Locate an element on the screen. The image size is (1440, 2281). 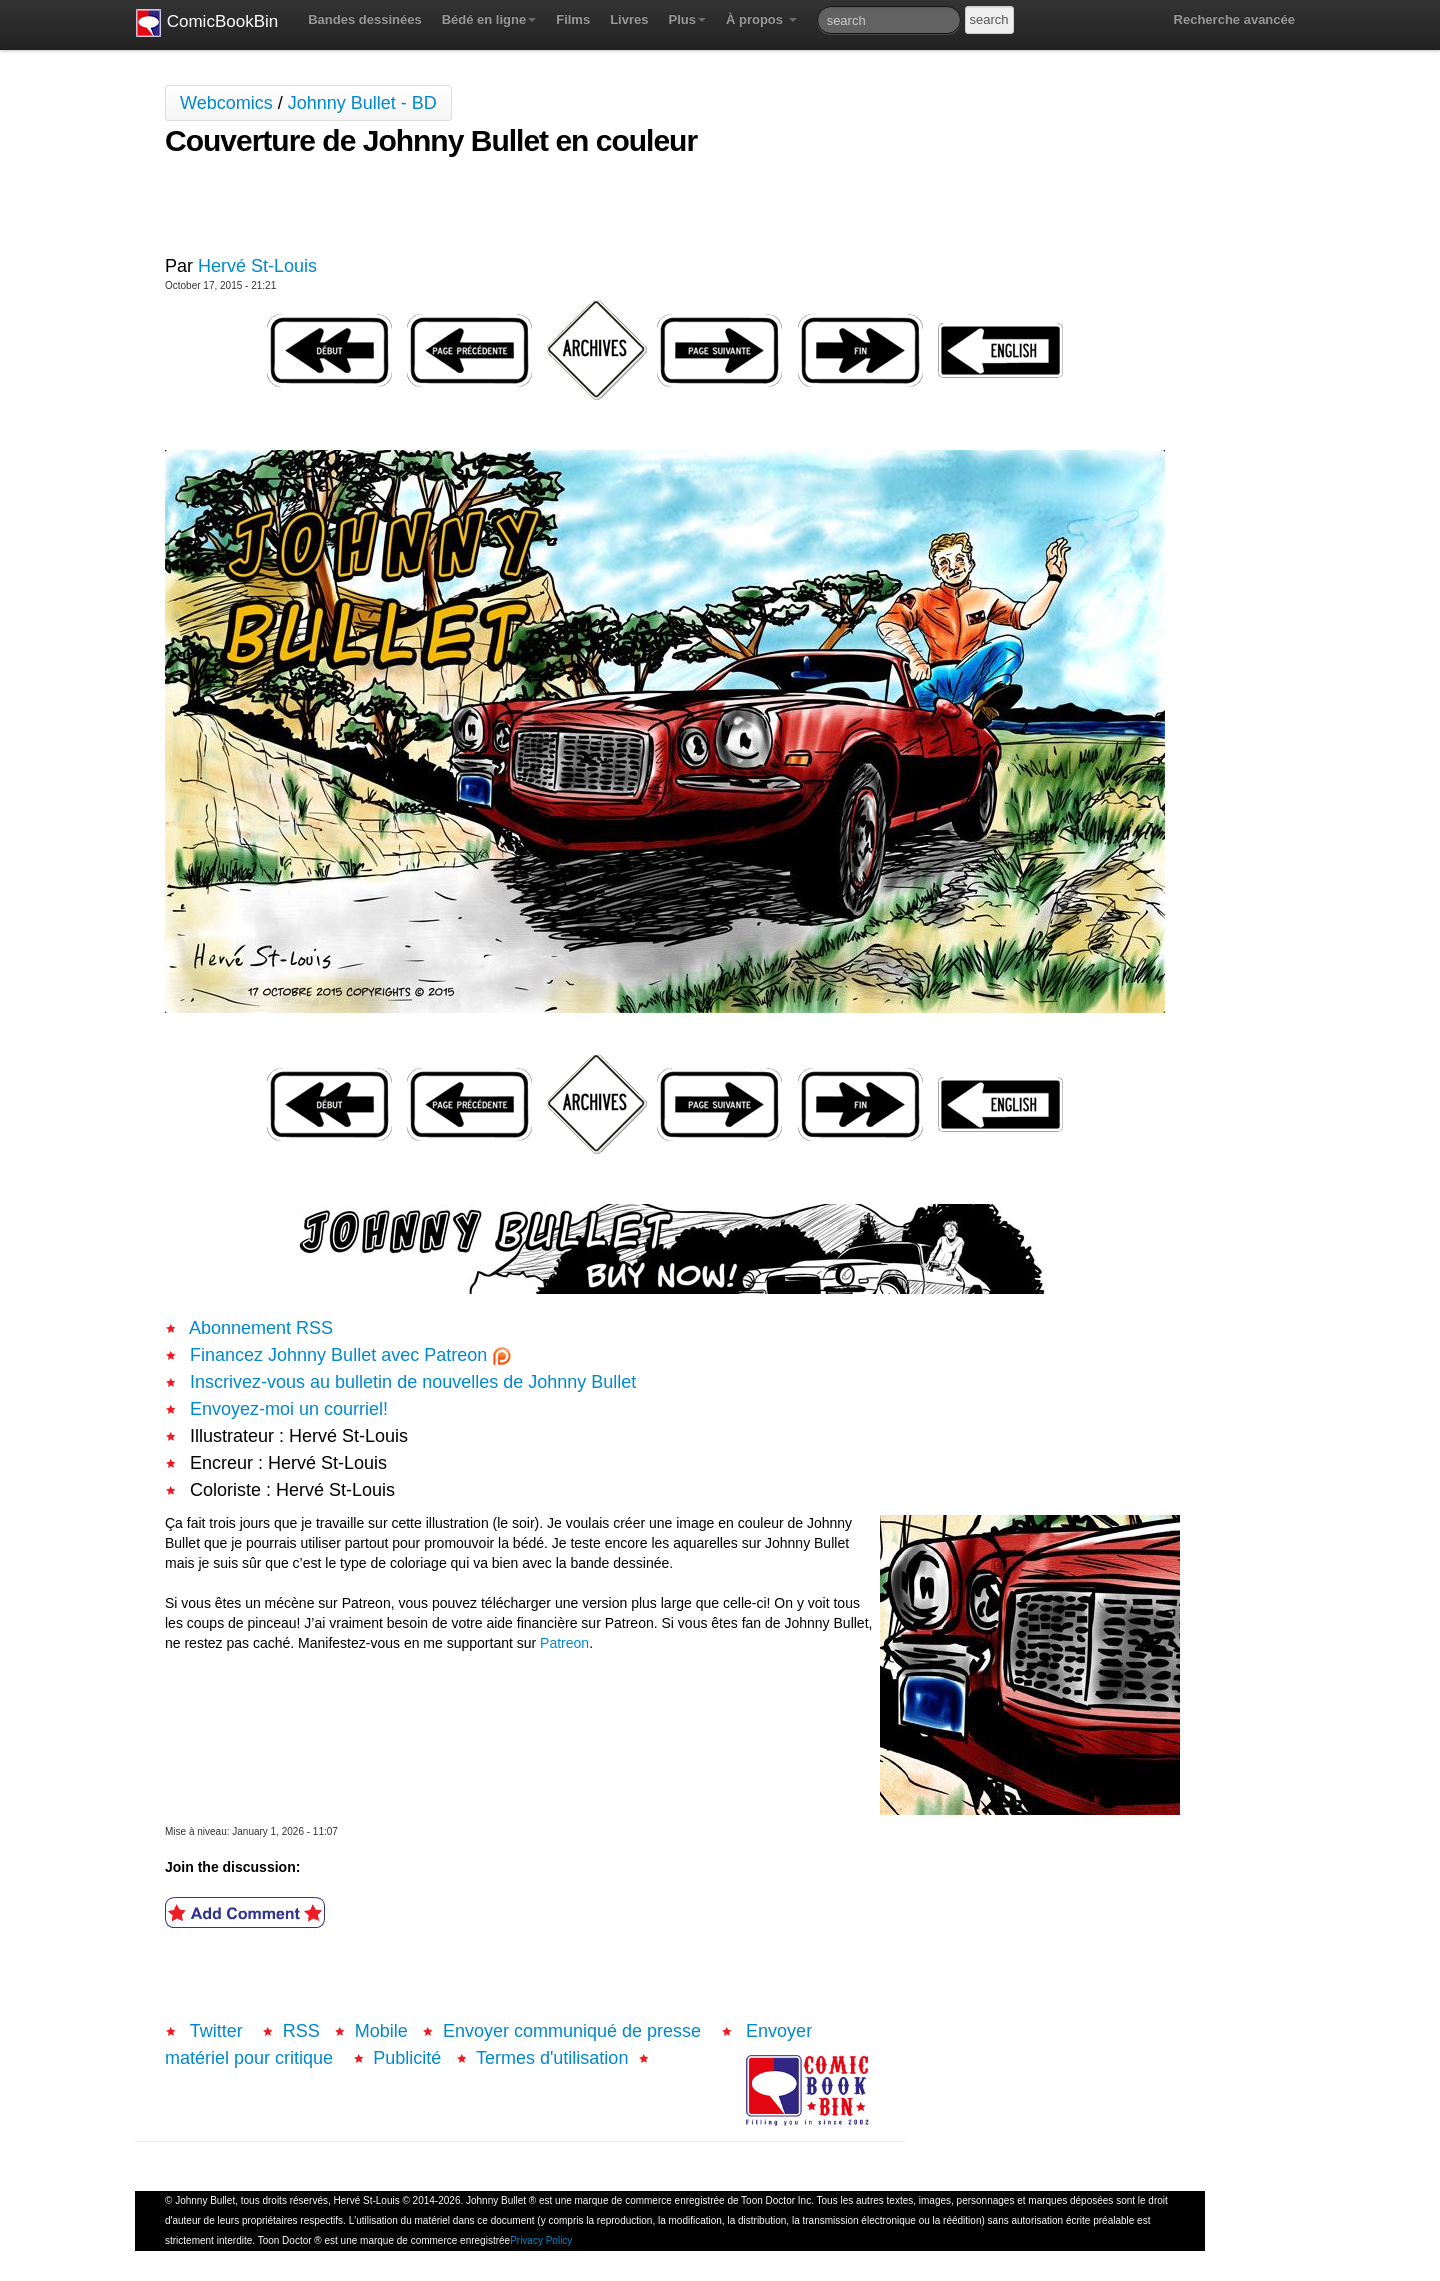
RSS is located at coordinates (301, 2031).